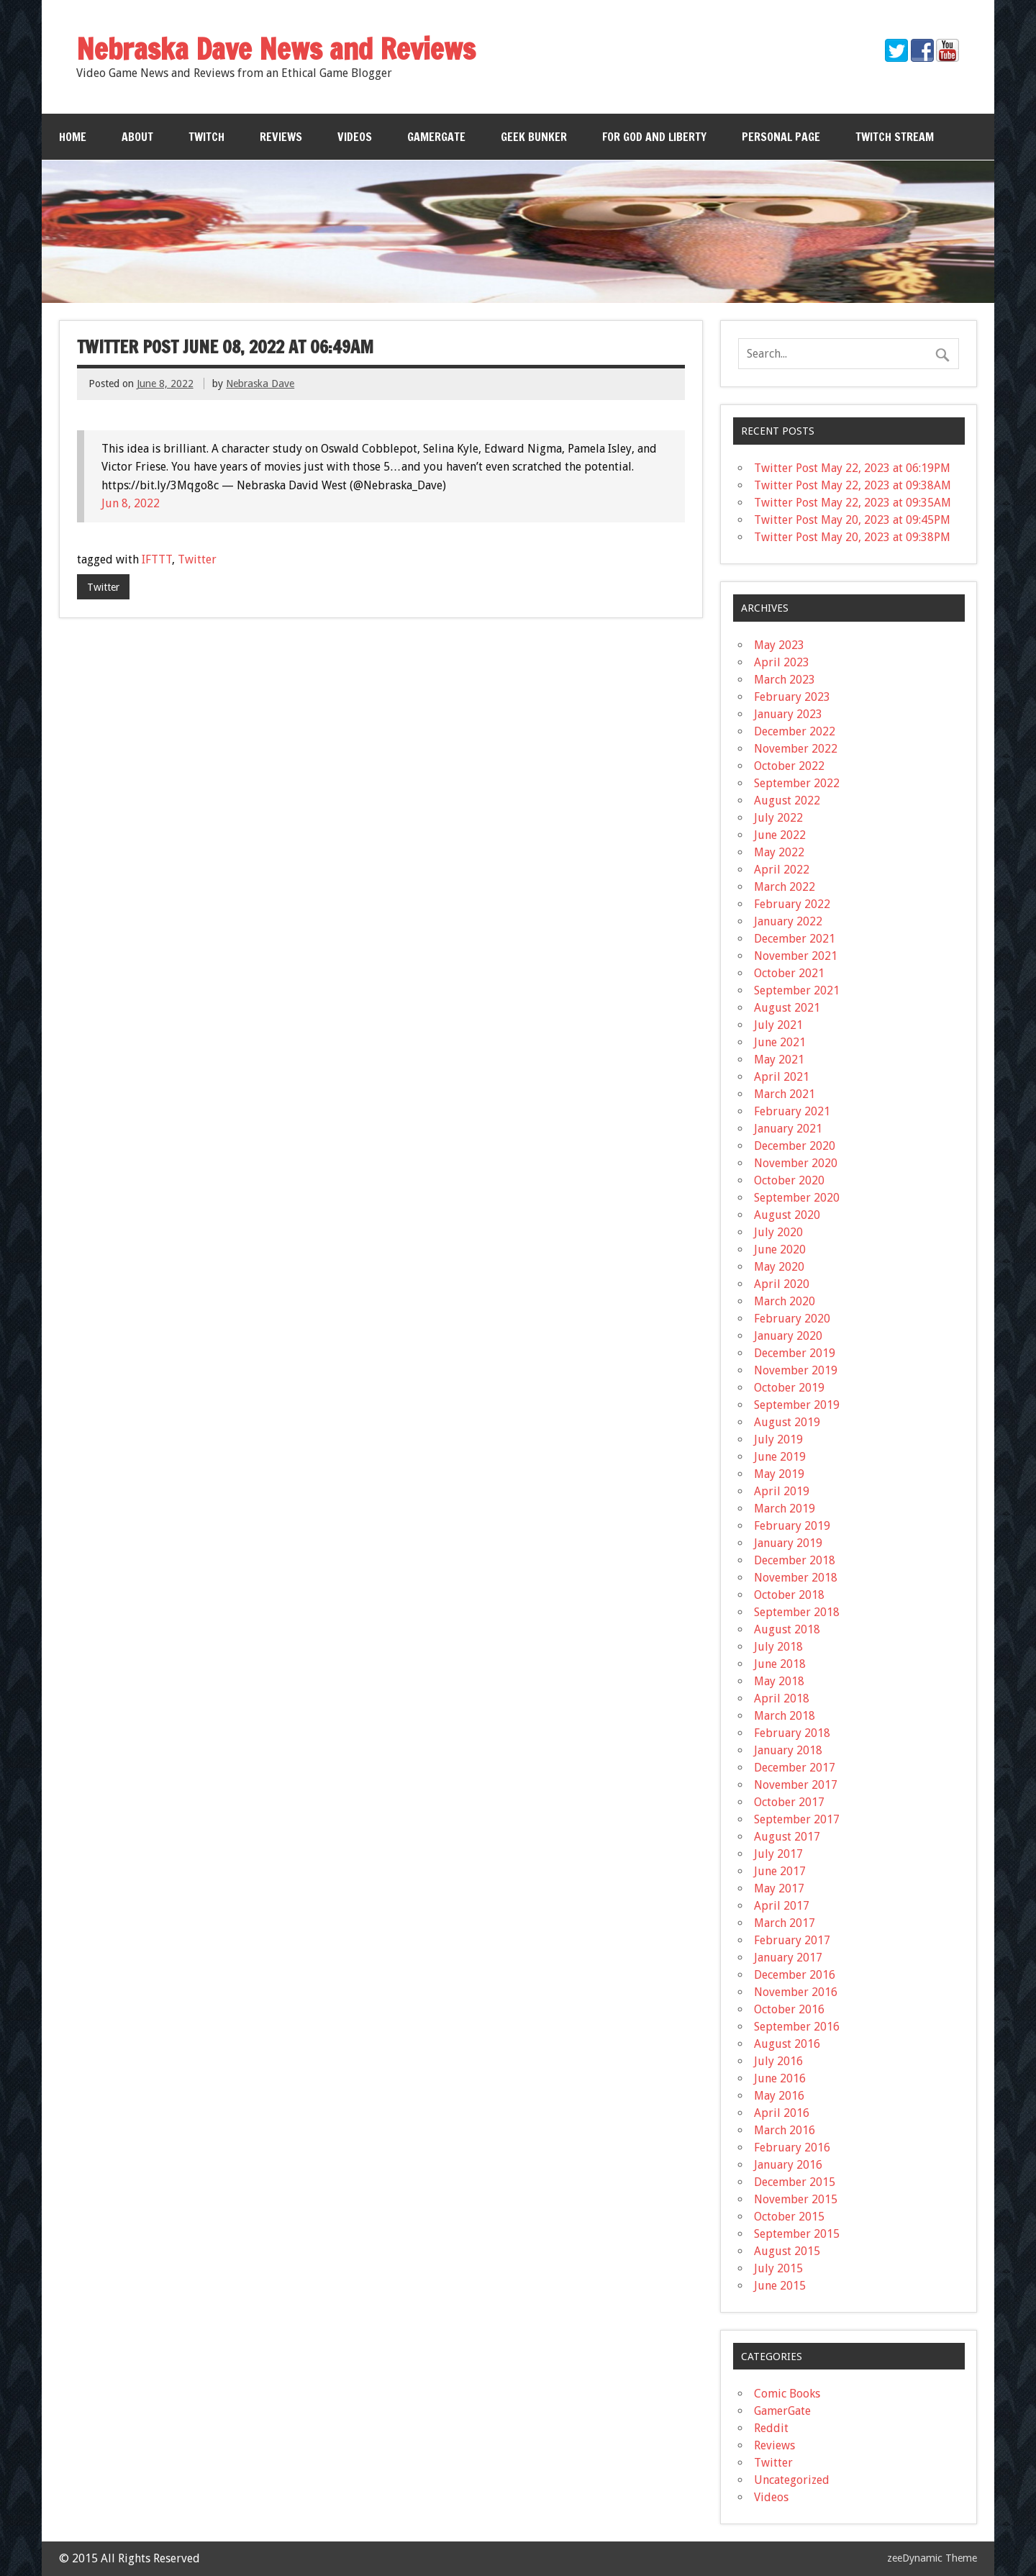  What do you see at coordinates (795, 2199) in the screenshot?
I see `November 2015` at bounding box center [795, 2199].